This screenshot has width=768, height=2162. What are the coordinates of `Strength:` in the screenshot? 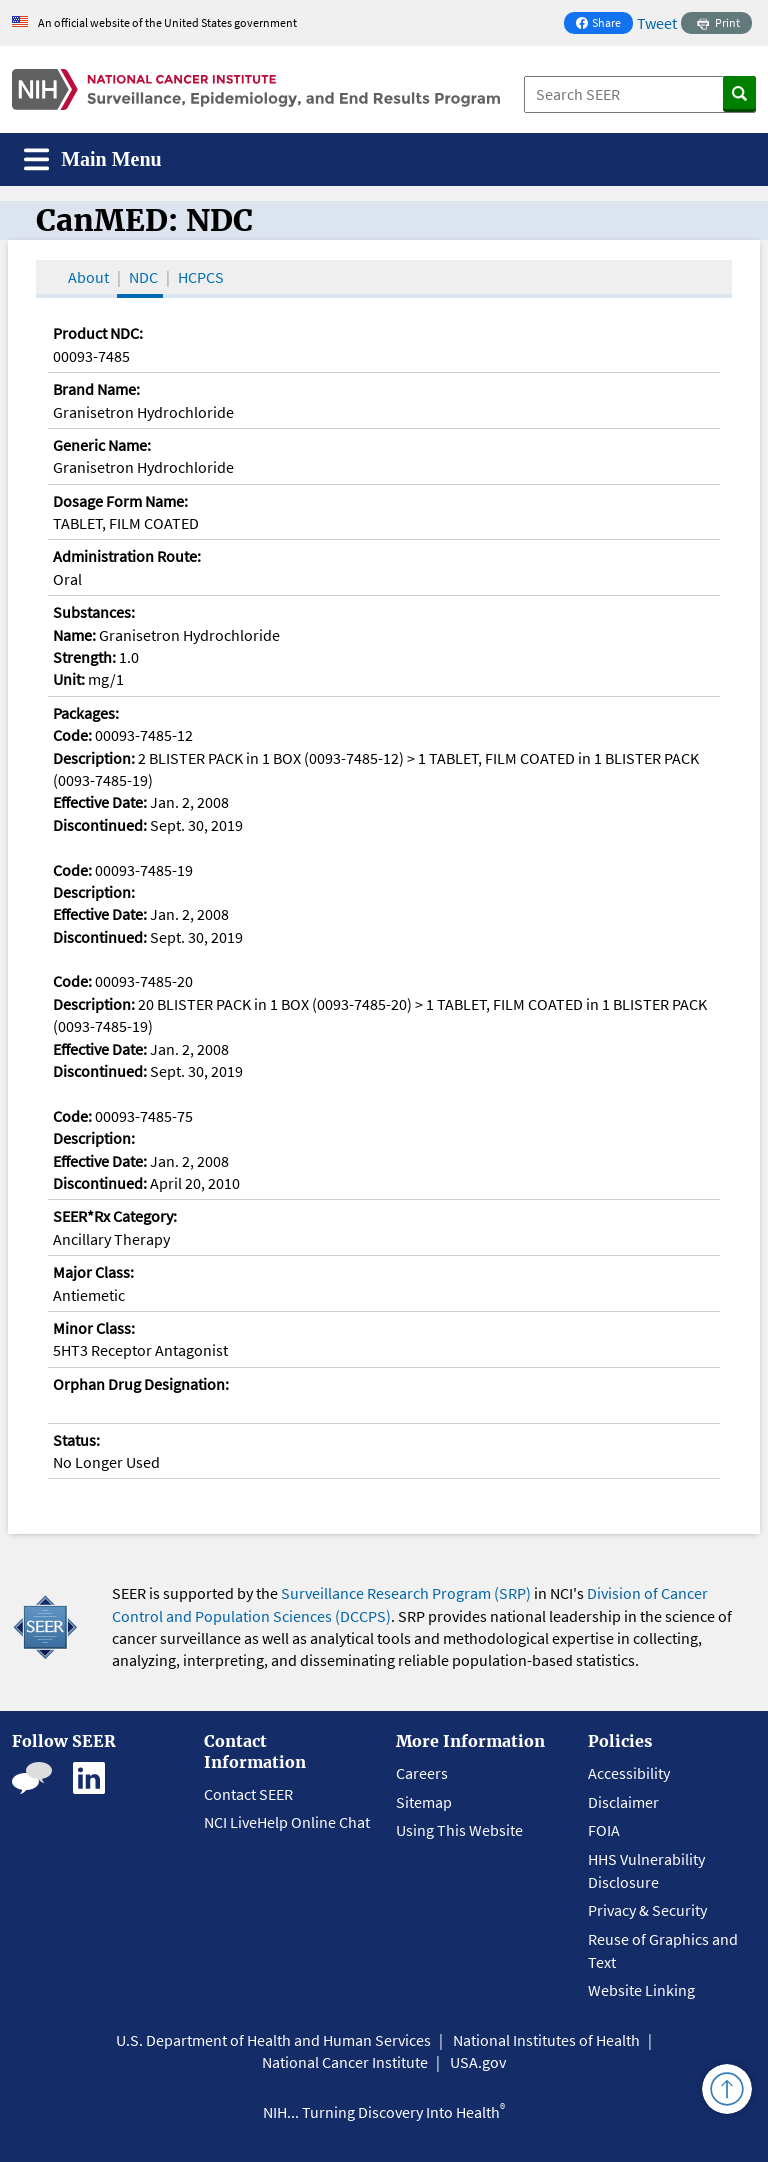 It's located at (84, 657).